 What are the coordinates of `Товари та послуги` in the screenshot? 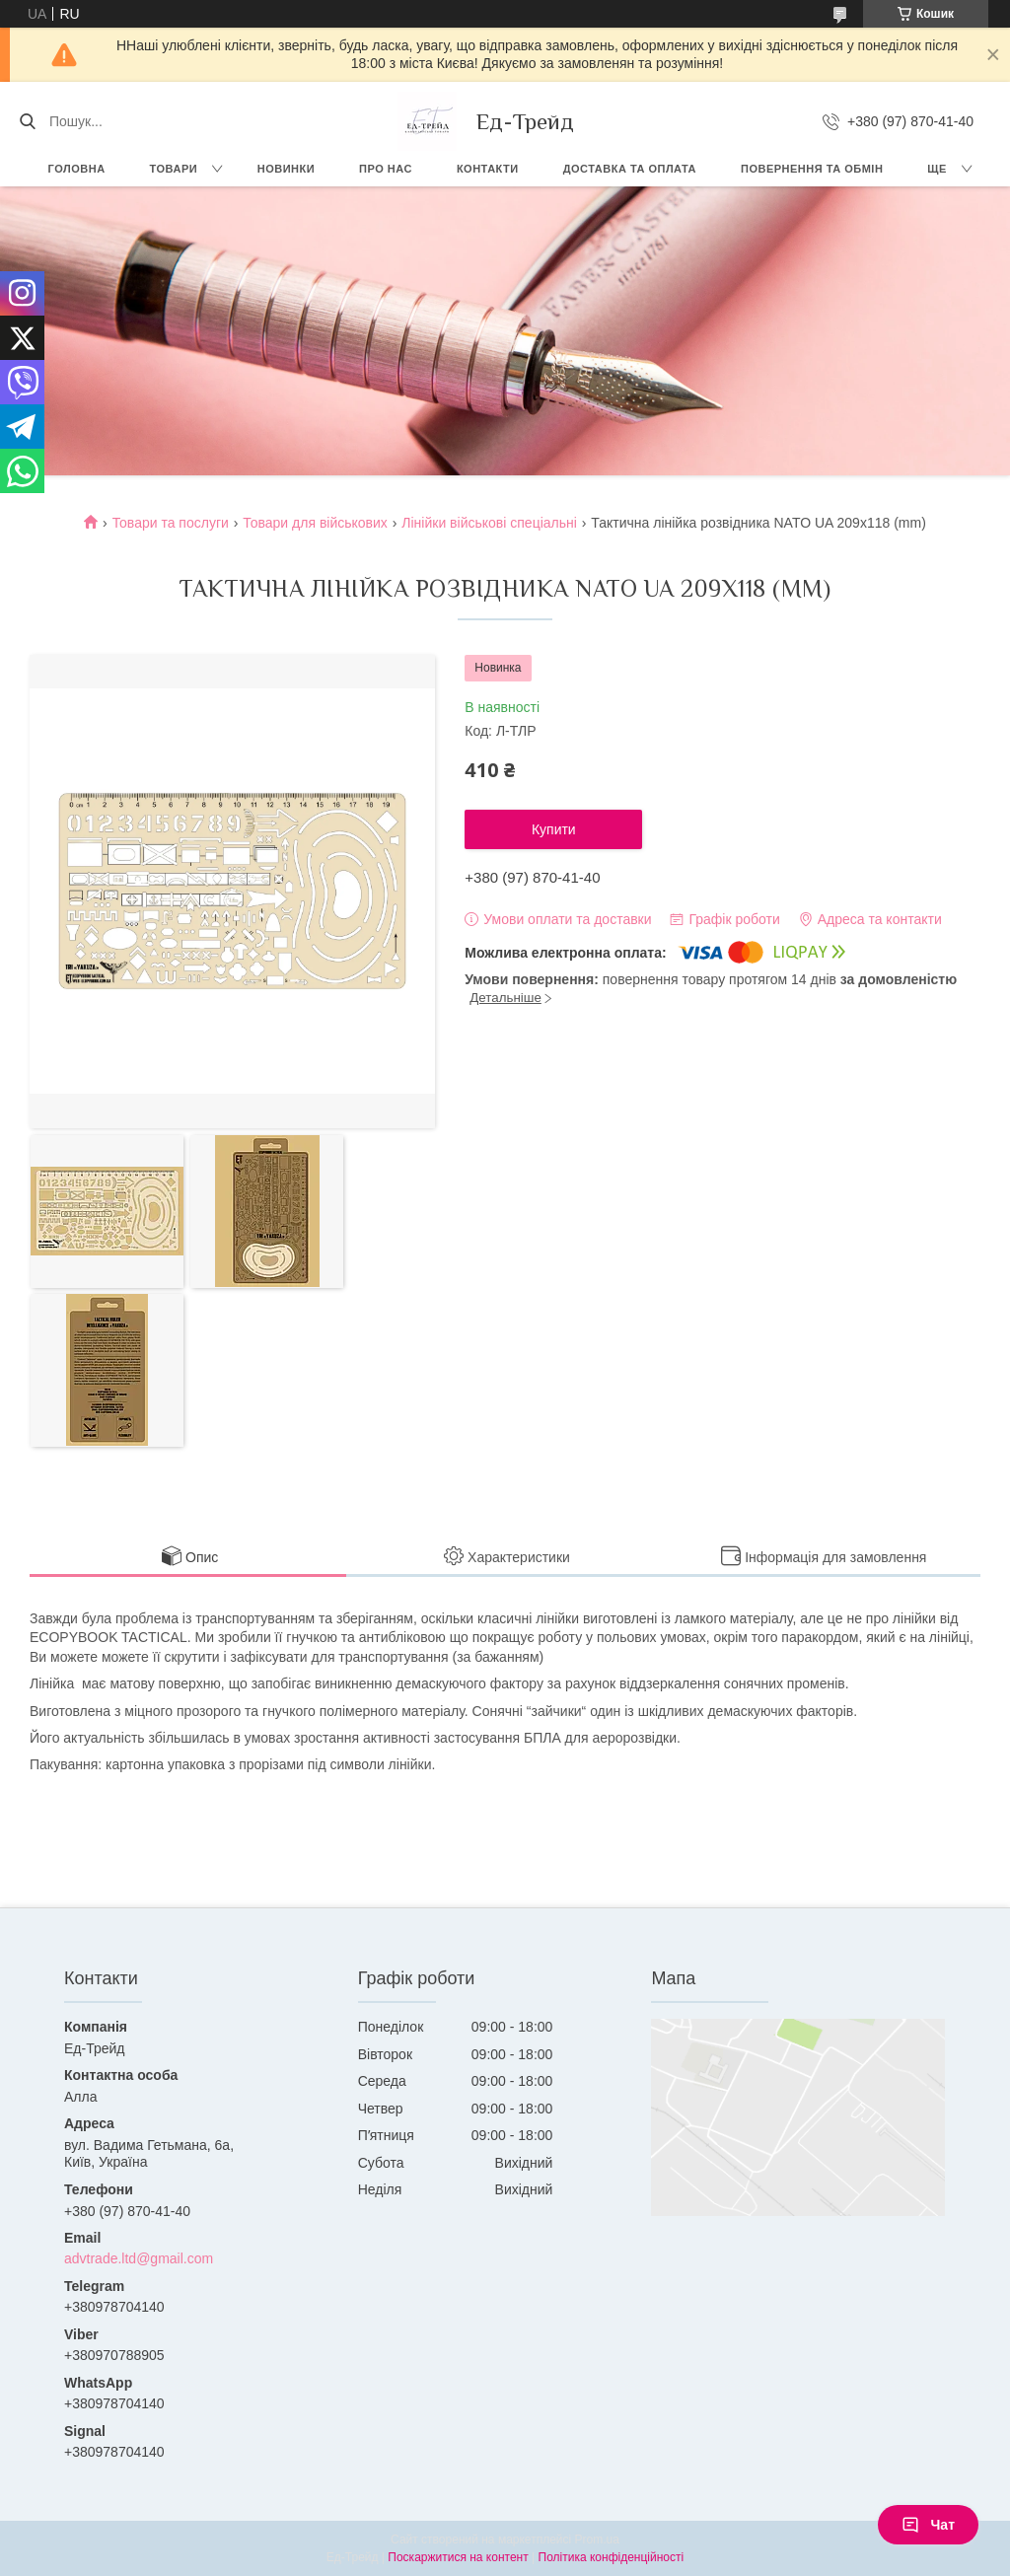 It's located at (170, 523).